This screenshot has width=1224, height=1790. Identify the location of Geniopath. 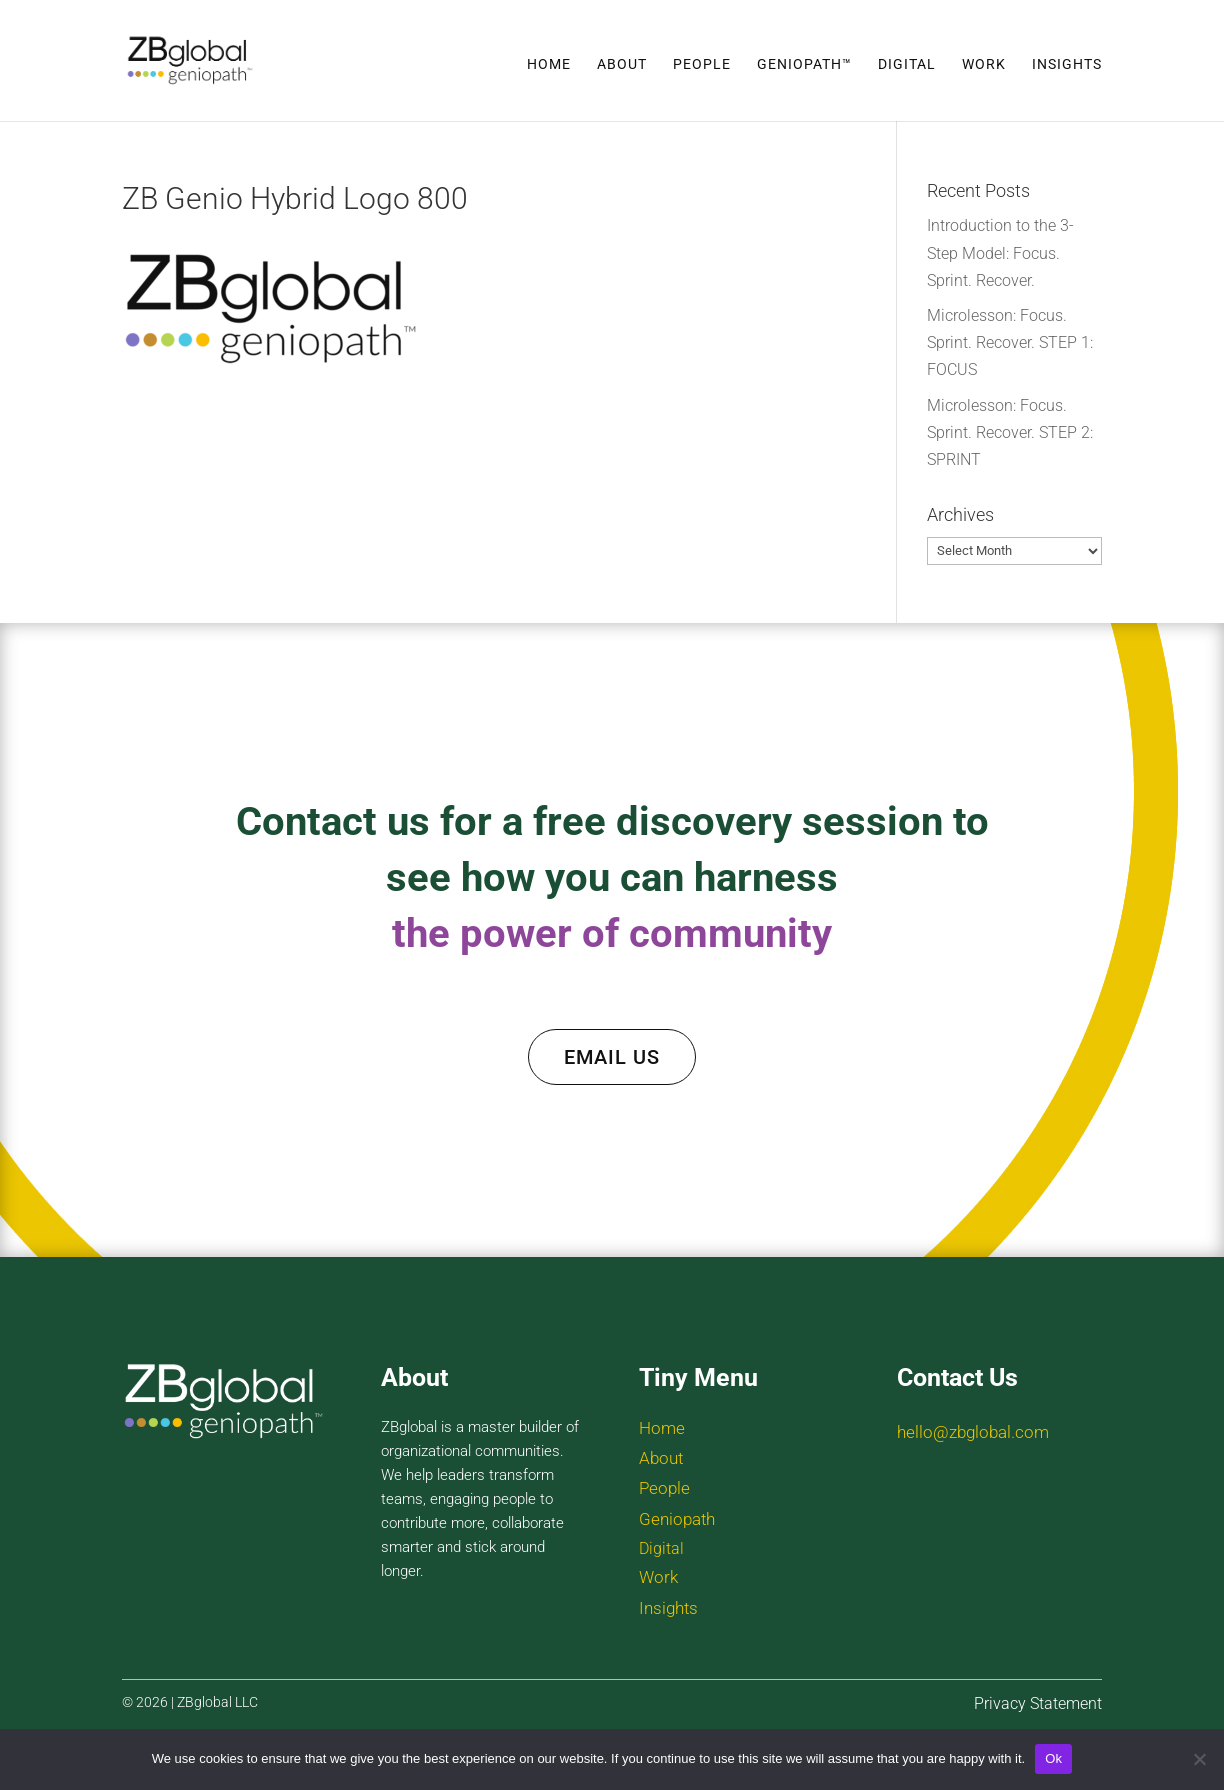
(677, 1519).